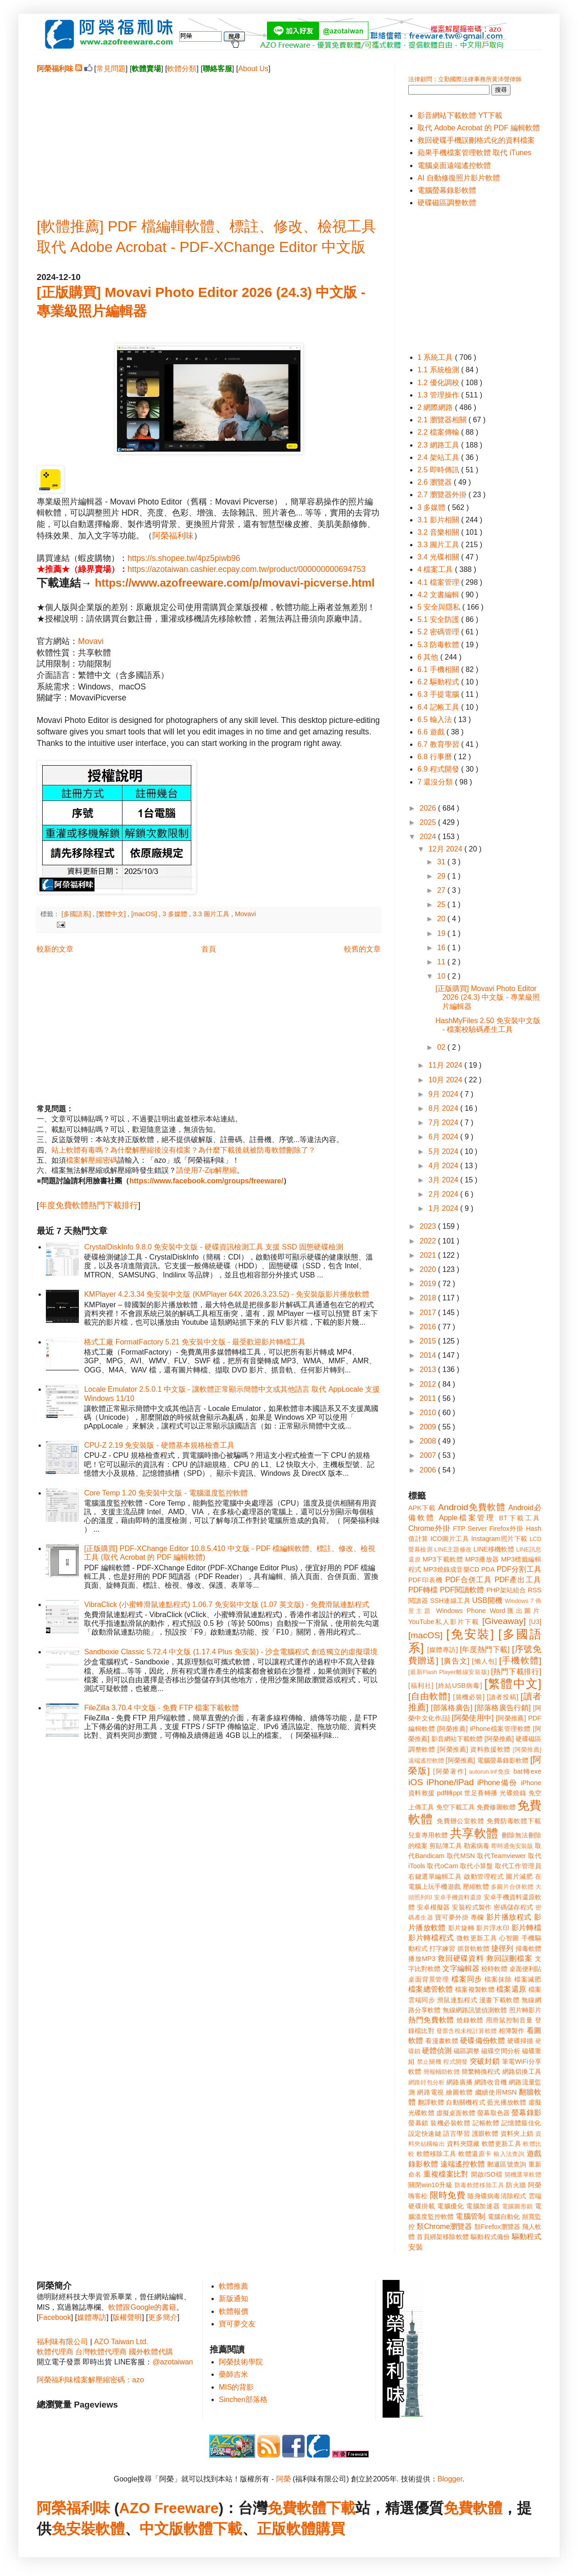  I want to click on 漫畫下載軟體, so click(499, 2000).